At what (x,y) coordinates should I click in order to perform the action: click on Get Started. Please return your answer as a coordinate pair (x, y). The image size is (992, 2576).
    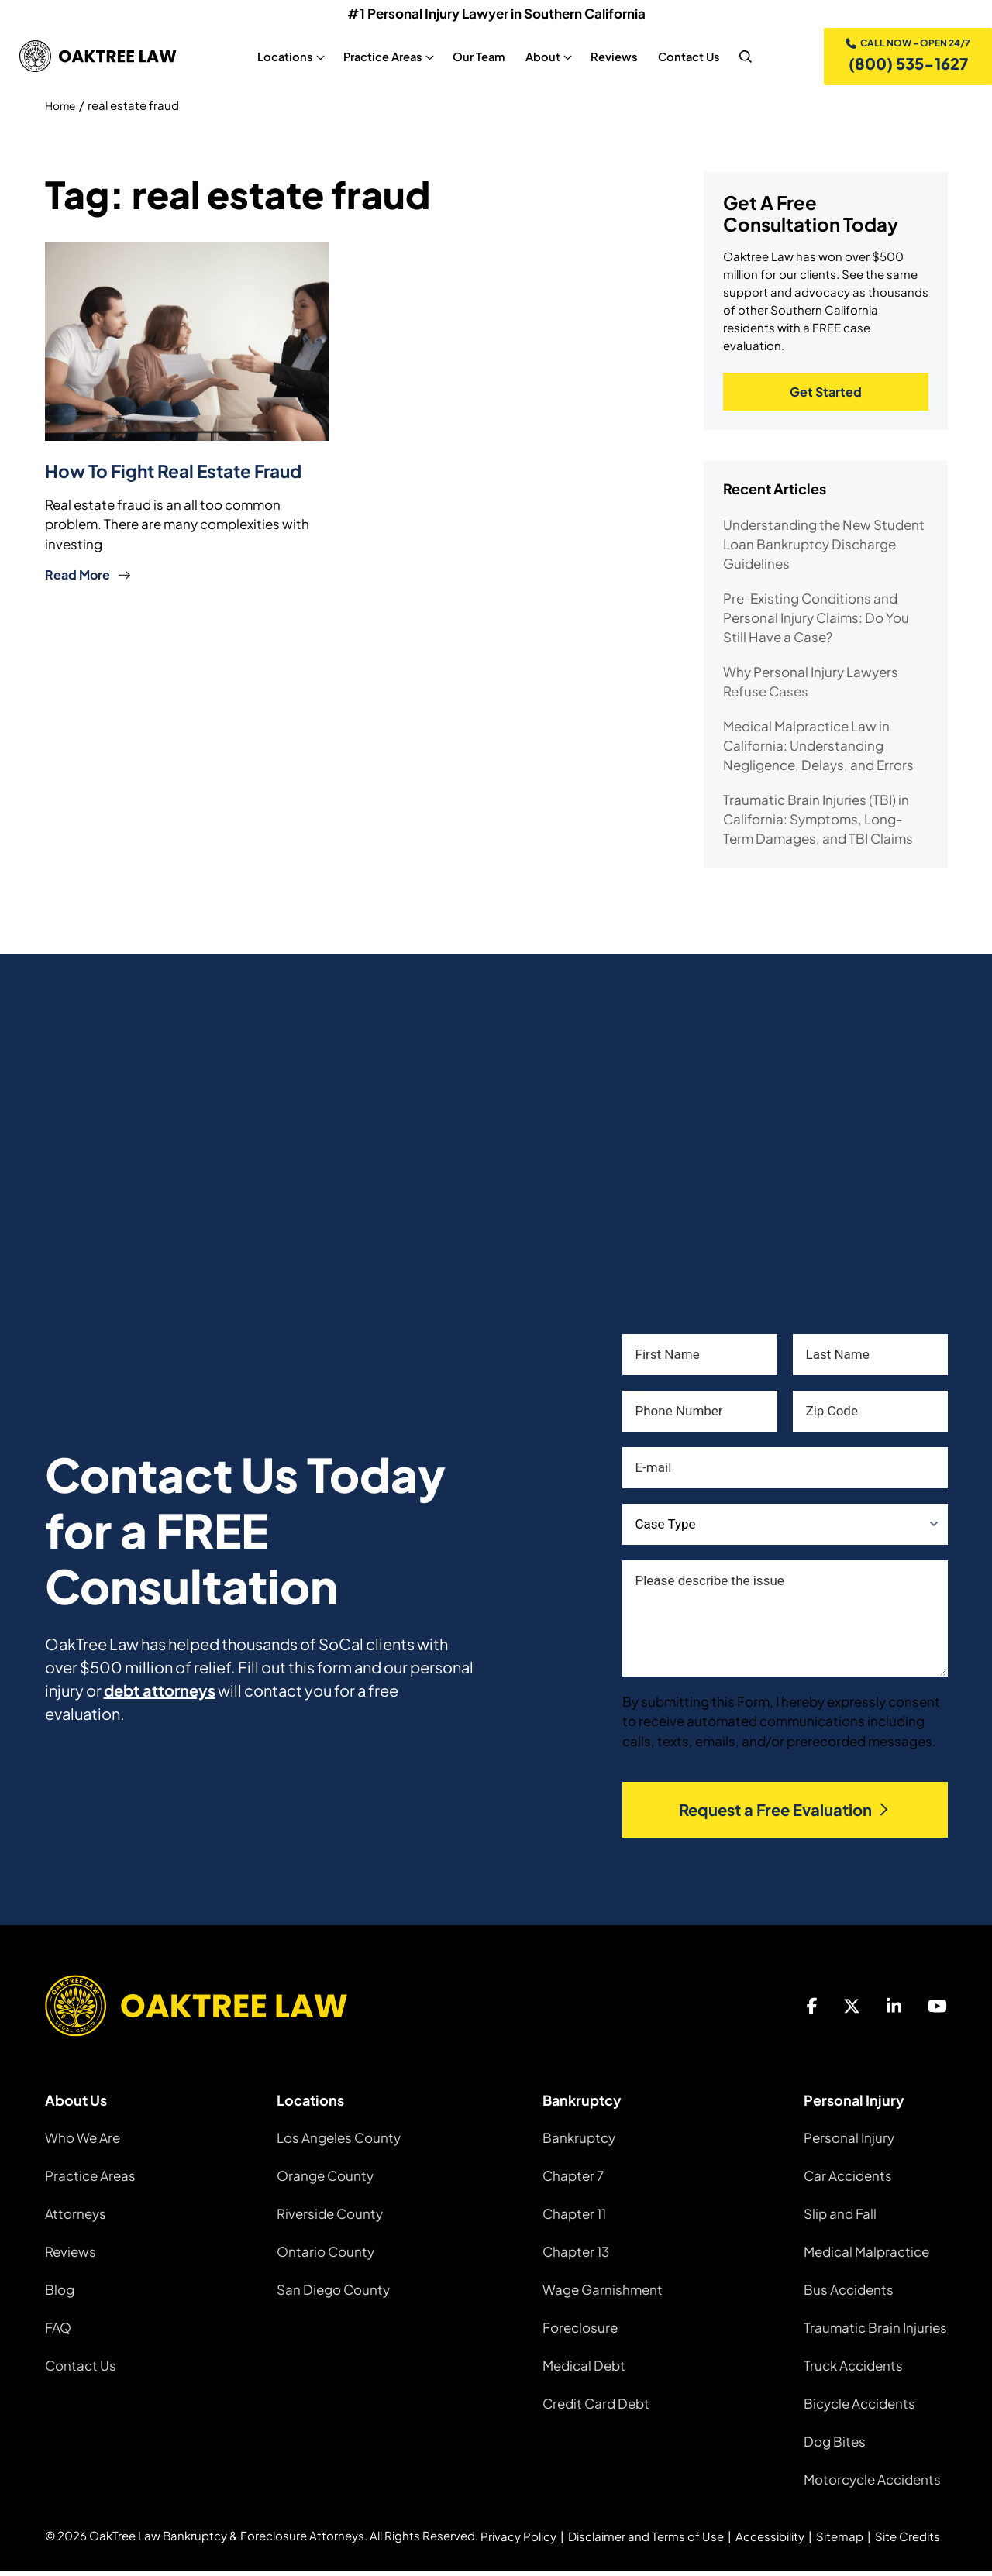
    Looking at the image, I should click on (826, 396).